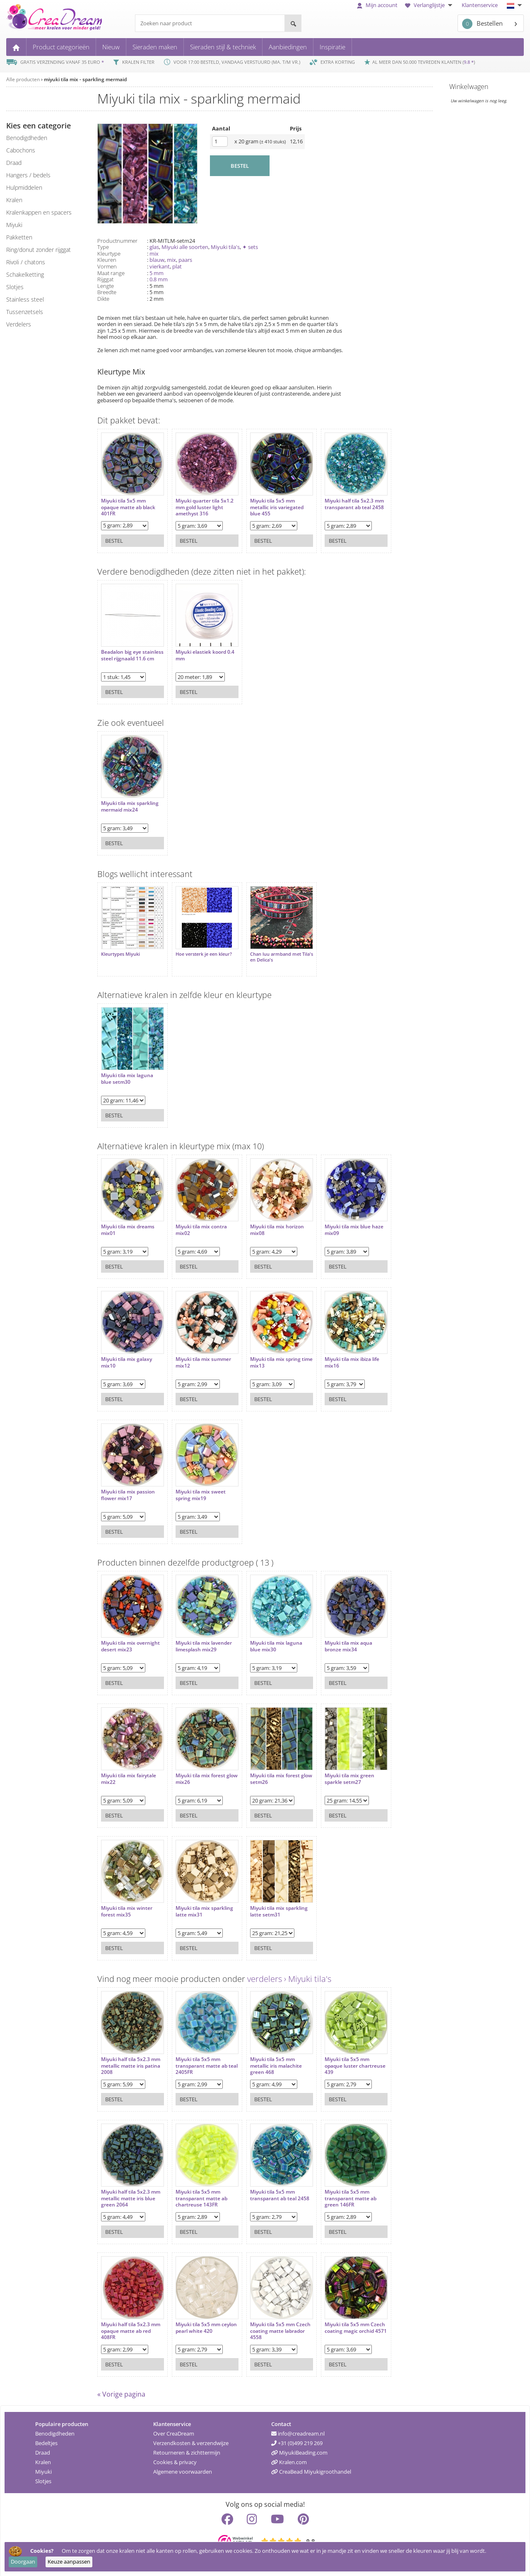  What do you see at coordinates (186, 2448) in the screenshot?
I see `Retourneren & zichttermijn` at bounding box center [186, 2448].